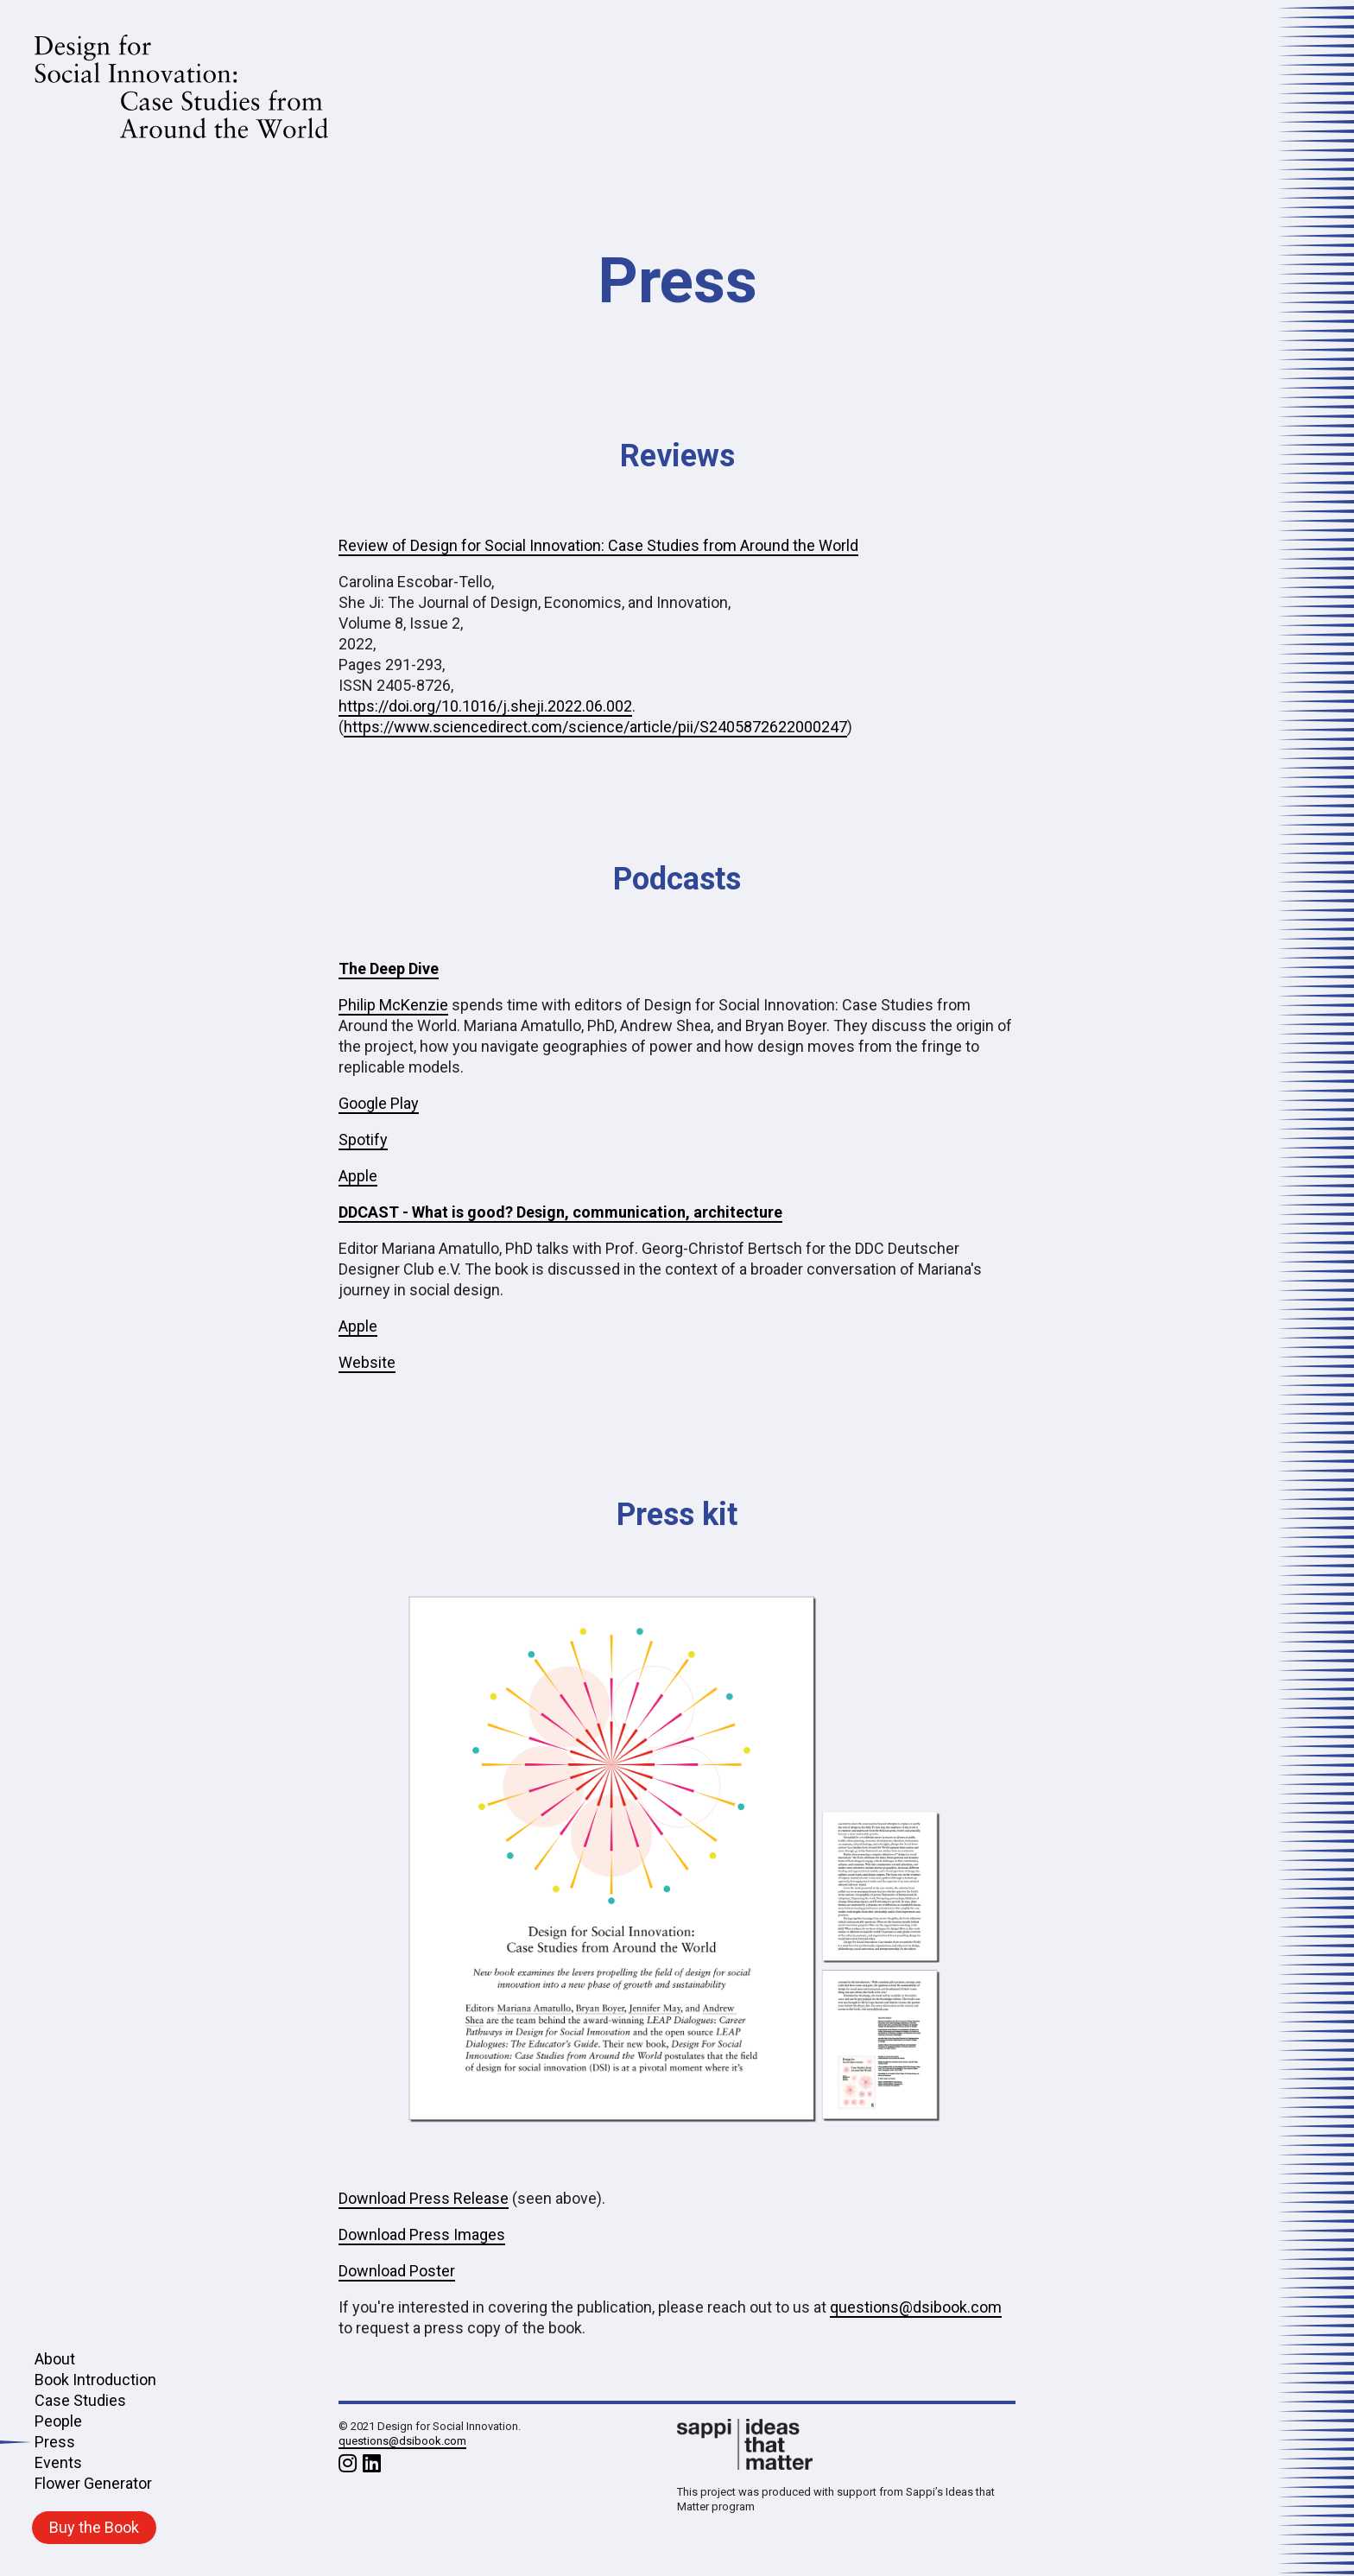  What do you see at coordinates (378, 1103) in the screenshot?
I see `Google Play` at bounding box center [378, 1103].